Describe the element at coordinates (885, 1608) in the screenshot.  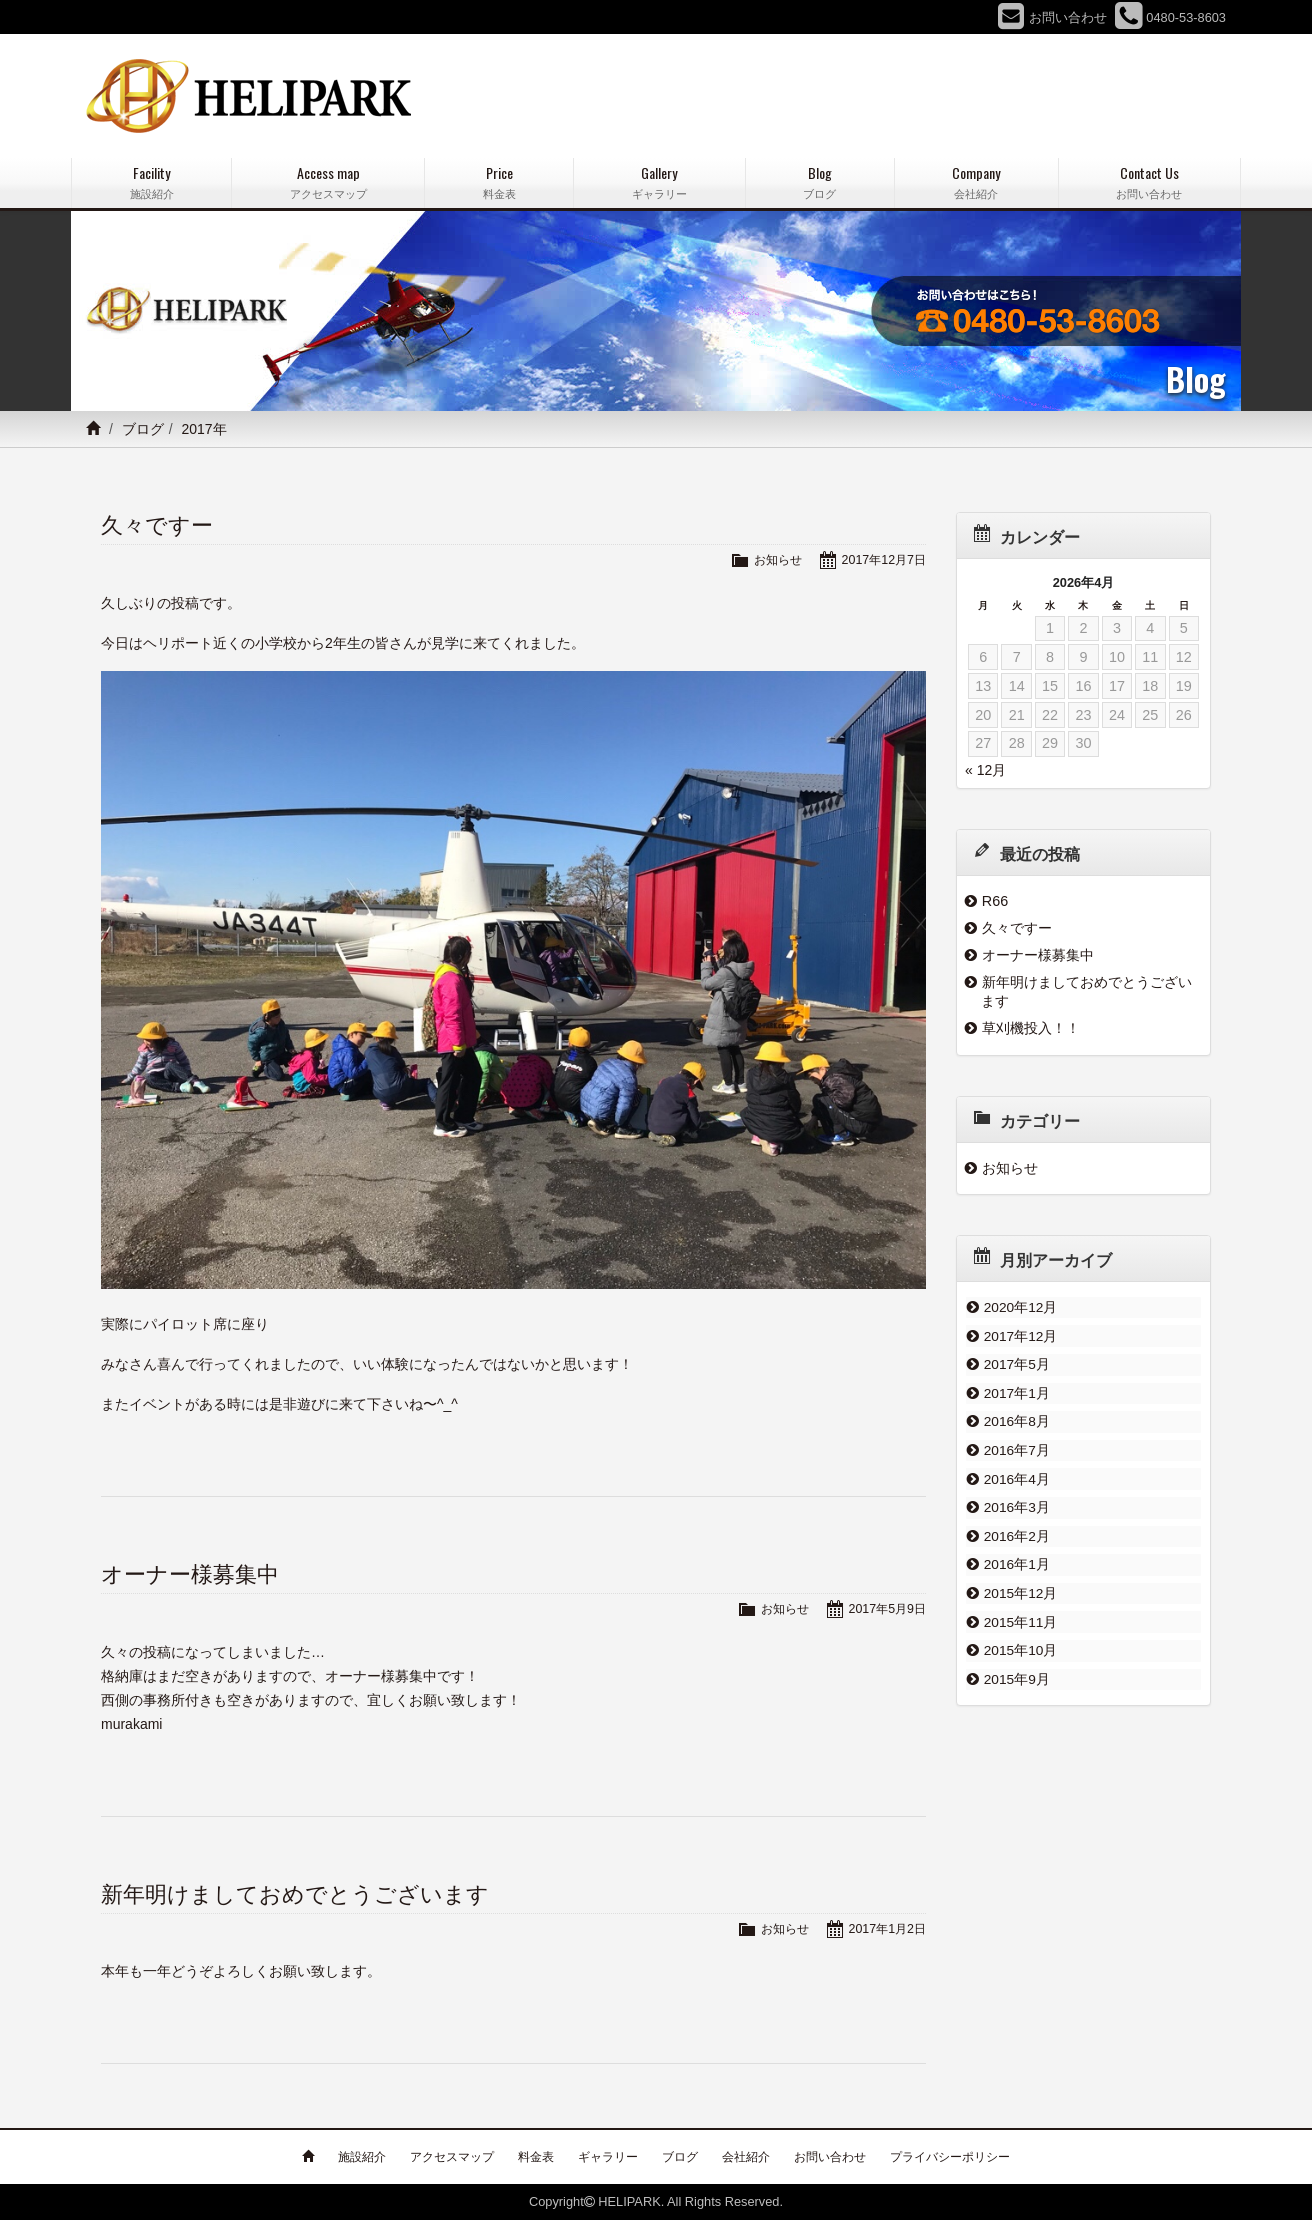
I see `2017年5月9日` at that location.